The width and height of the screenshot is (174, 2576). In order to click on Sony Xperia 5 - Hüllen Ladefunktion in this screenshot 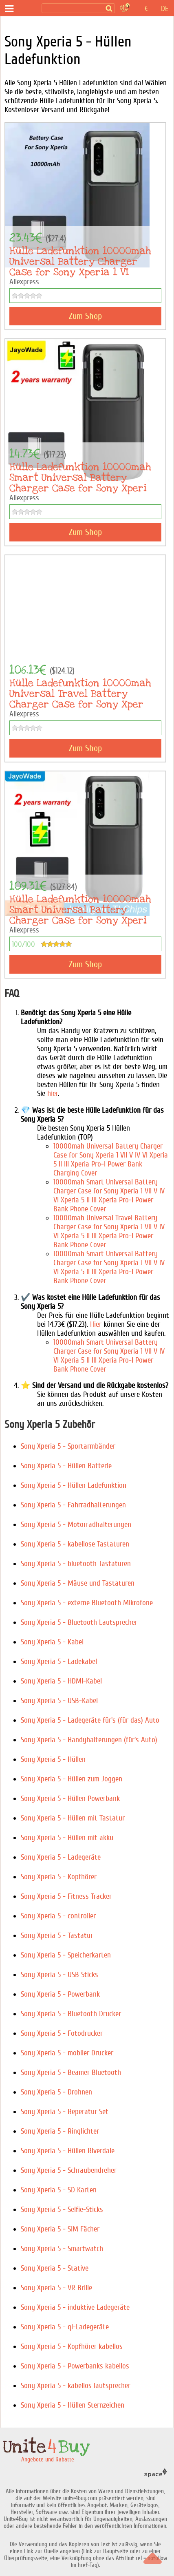, I will do `click(73, 1485)`.